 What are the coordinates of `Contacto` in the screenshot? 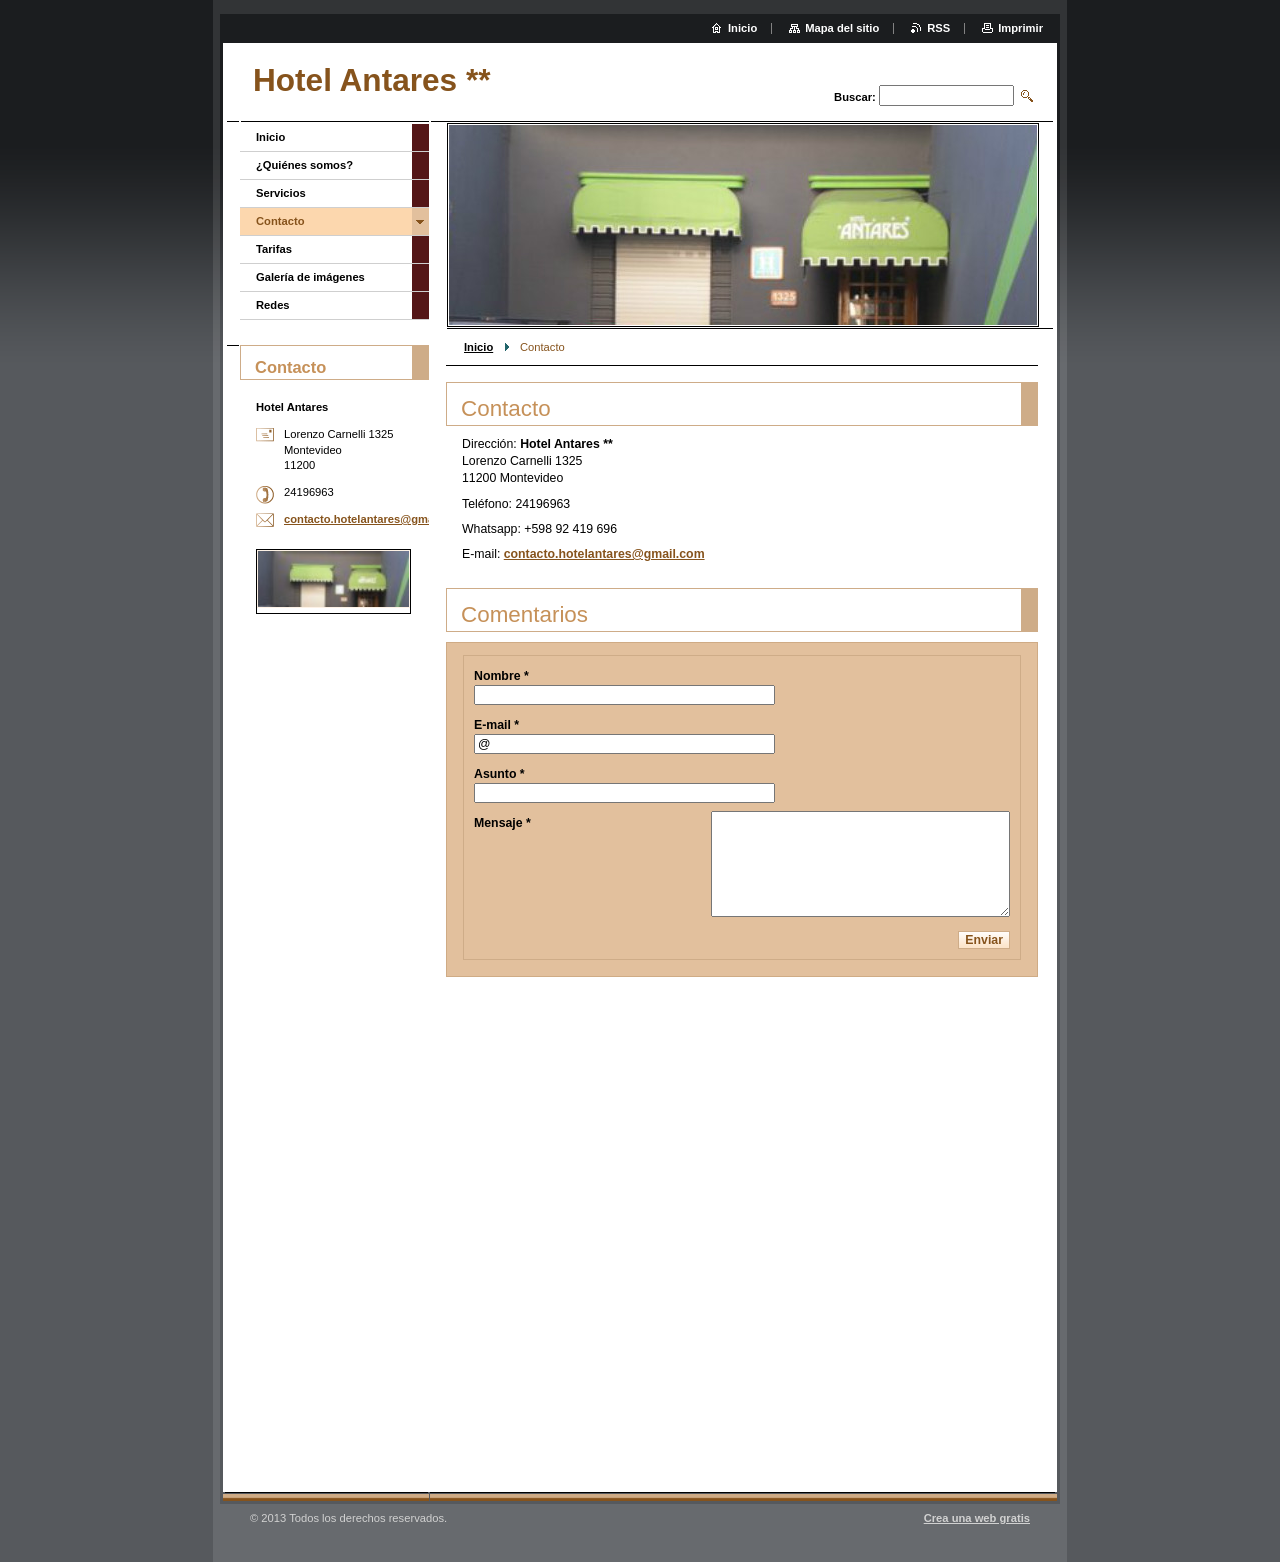 It's located at (280, 221).